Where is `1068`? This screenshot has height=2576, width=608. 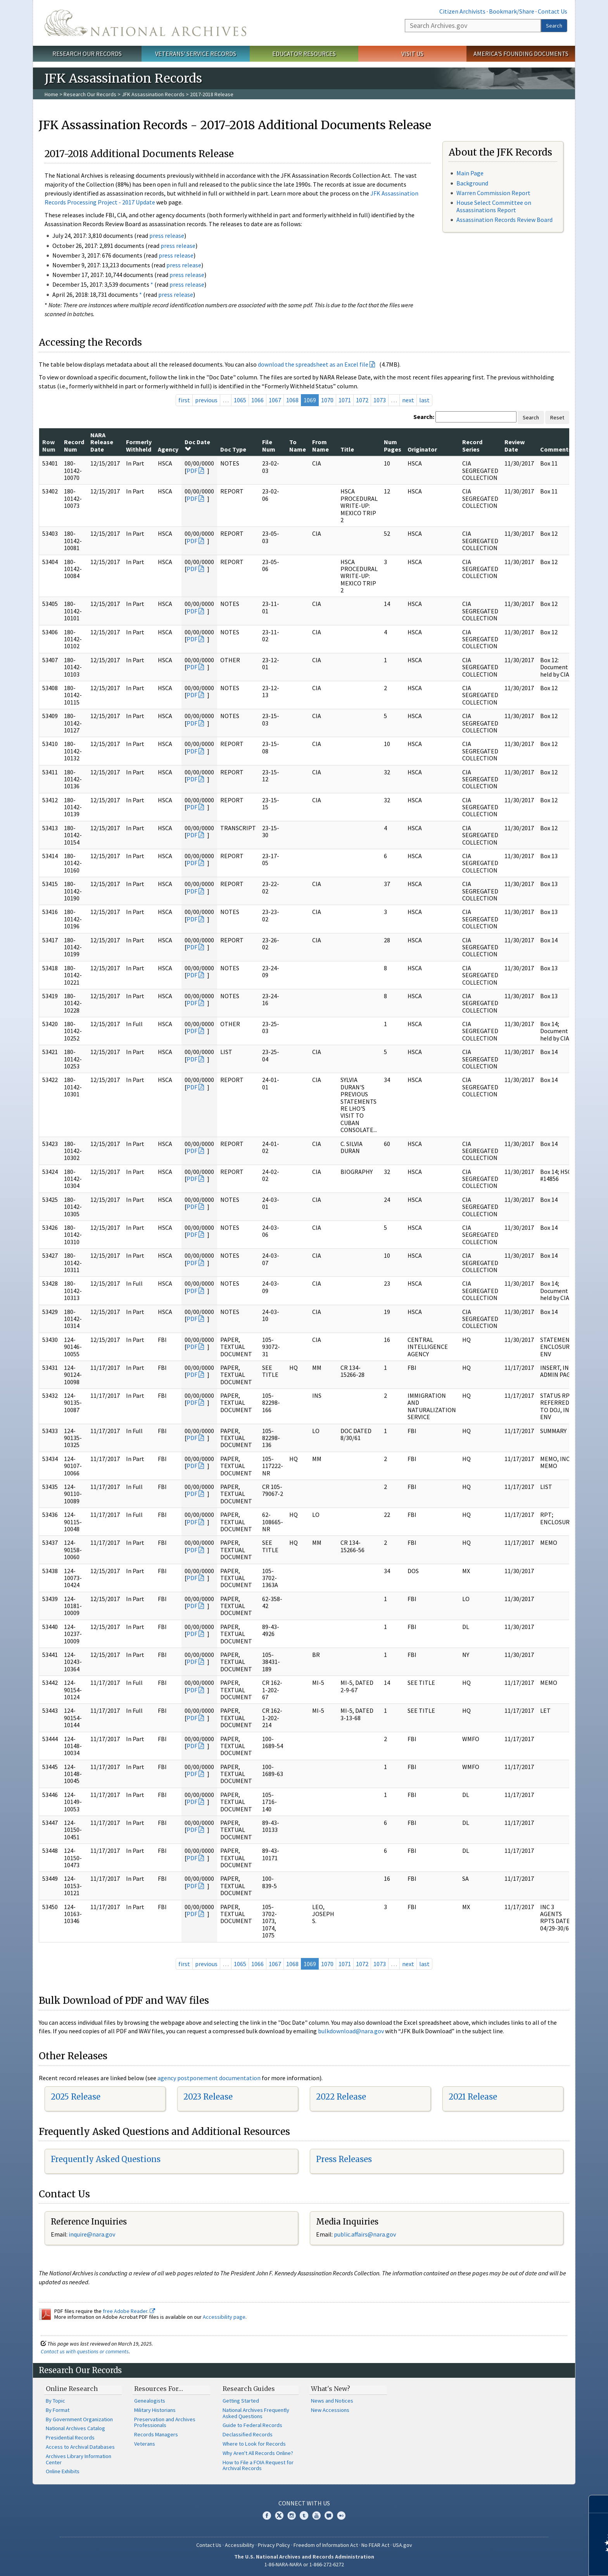 1068 is located at coordinates (292, 400).